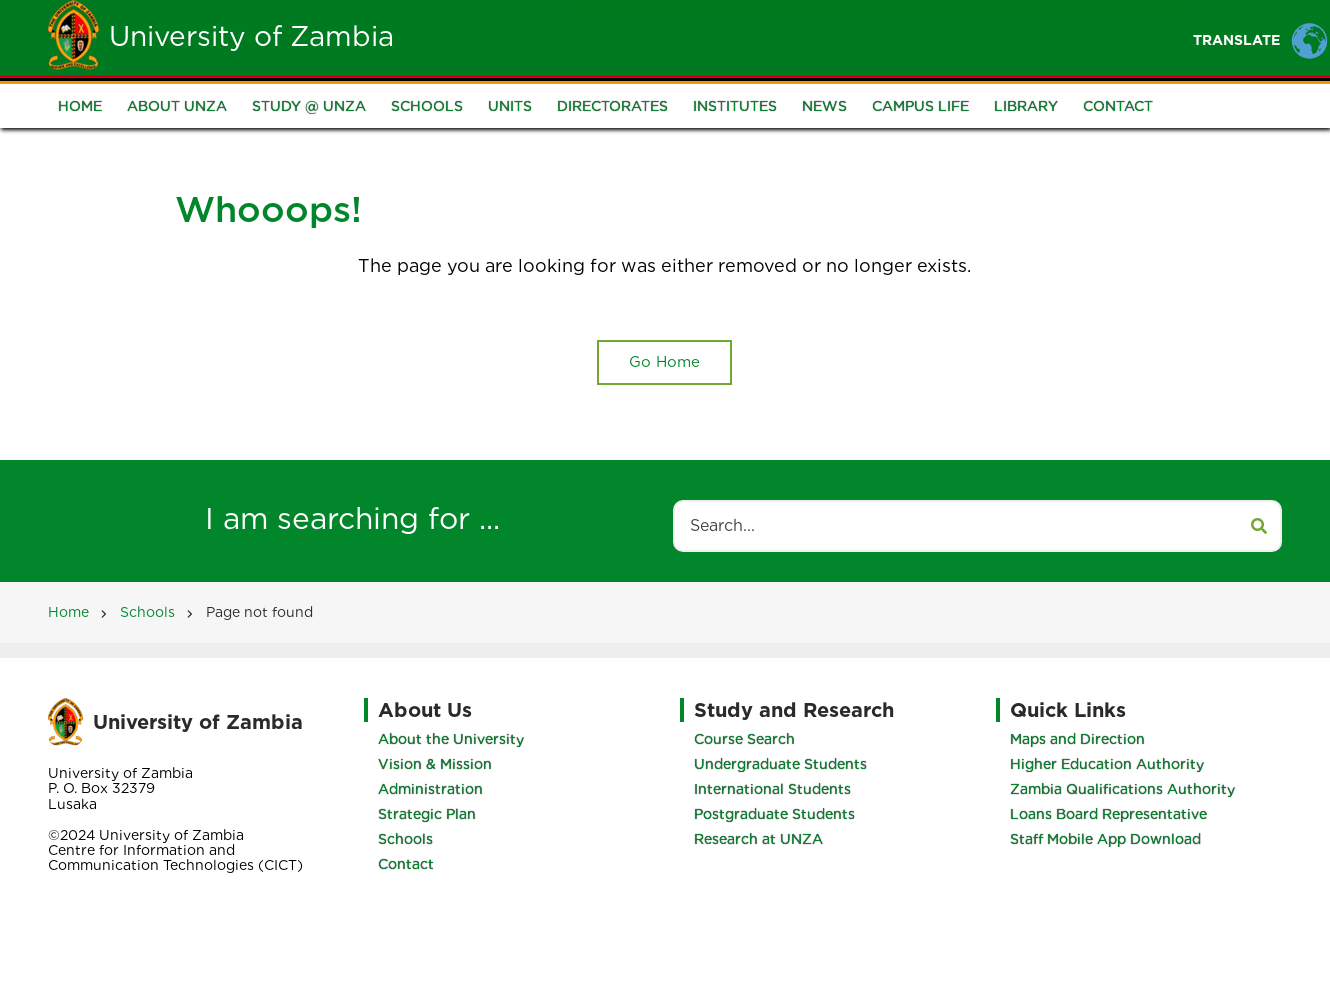 The height and width of the screenshot is (991, 1330). What do you see at coordinates (613, 36) in the screenshot?
I see `Unza` at bounding box center [613, 36].